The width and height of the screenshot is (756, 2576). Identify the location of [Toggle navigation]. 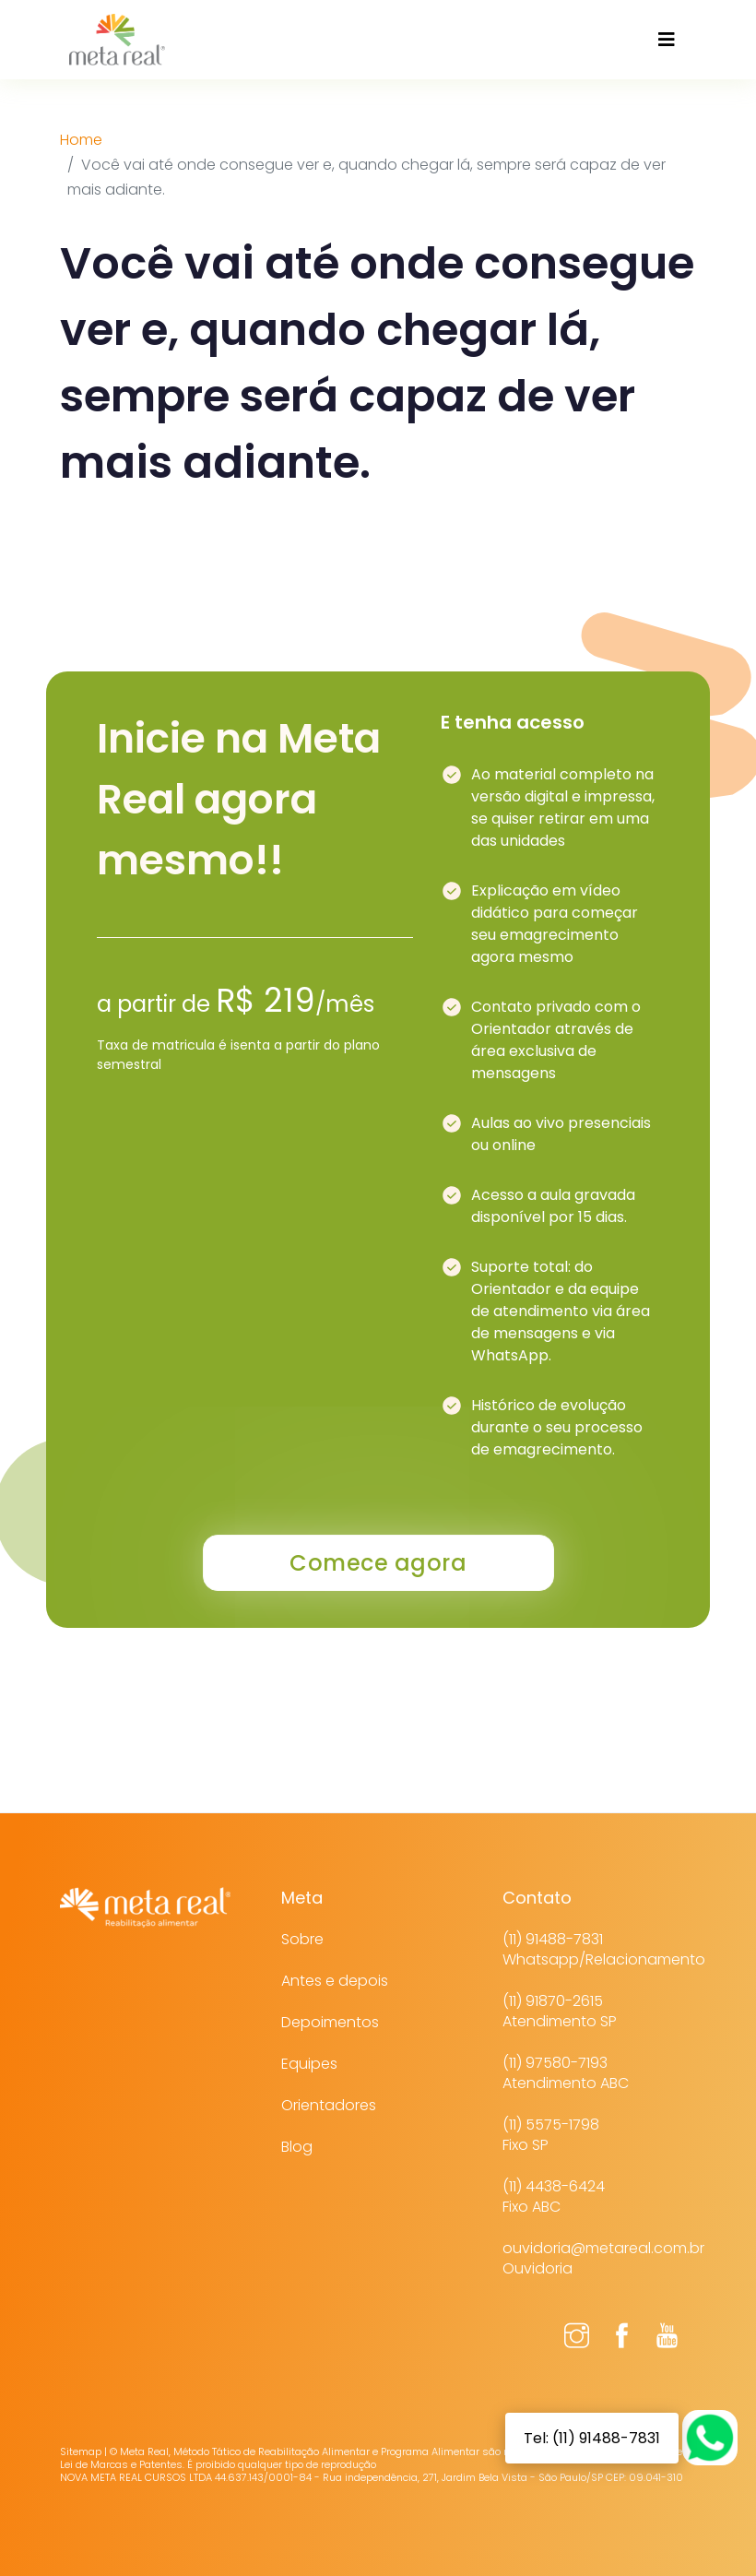
(666, 39).